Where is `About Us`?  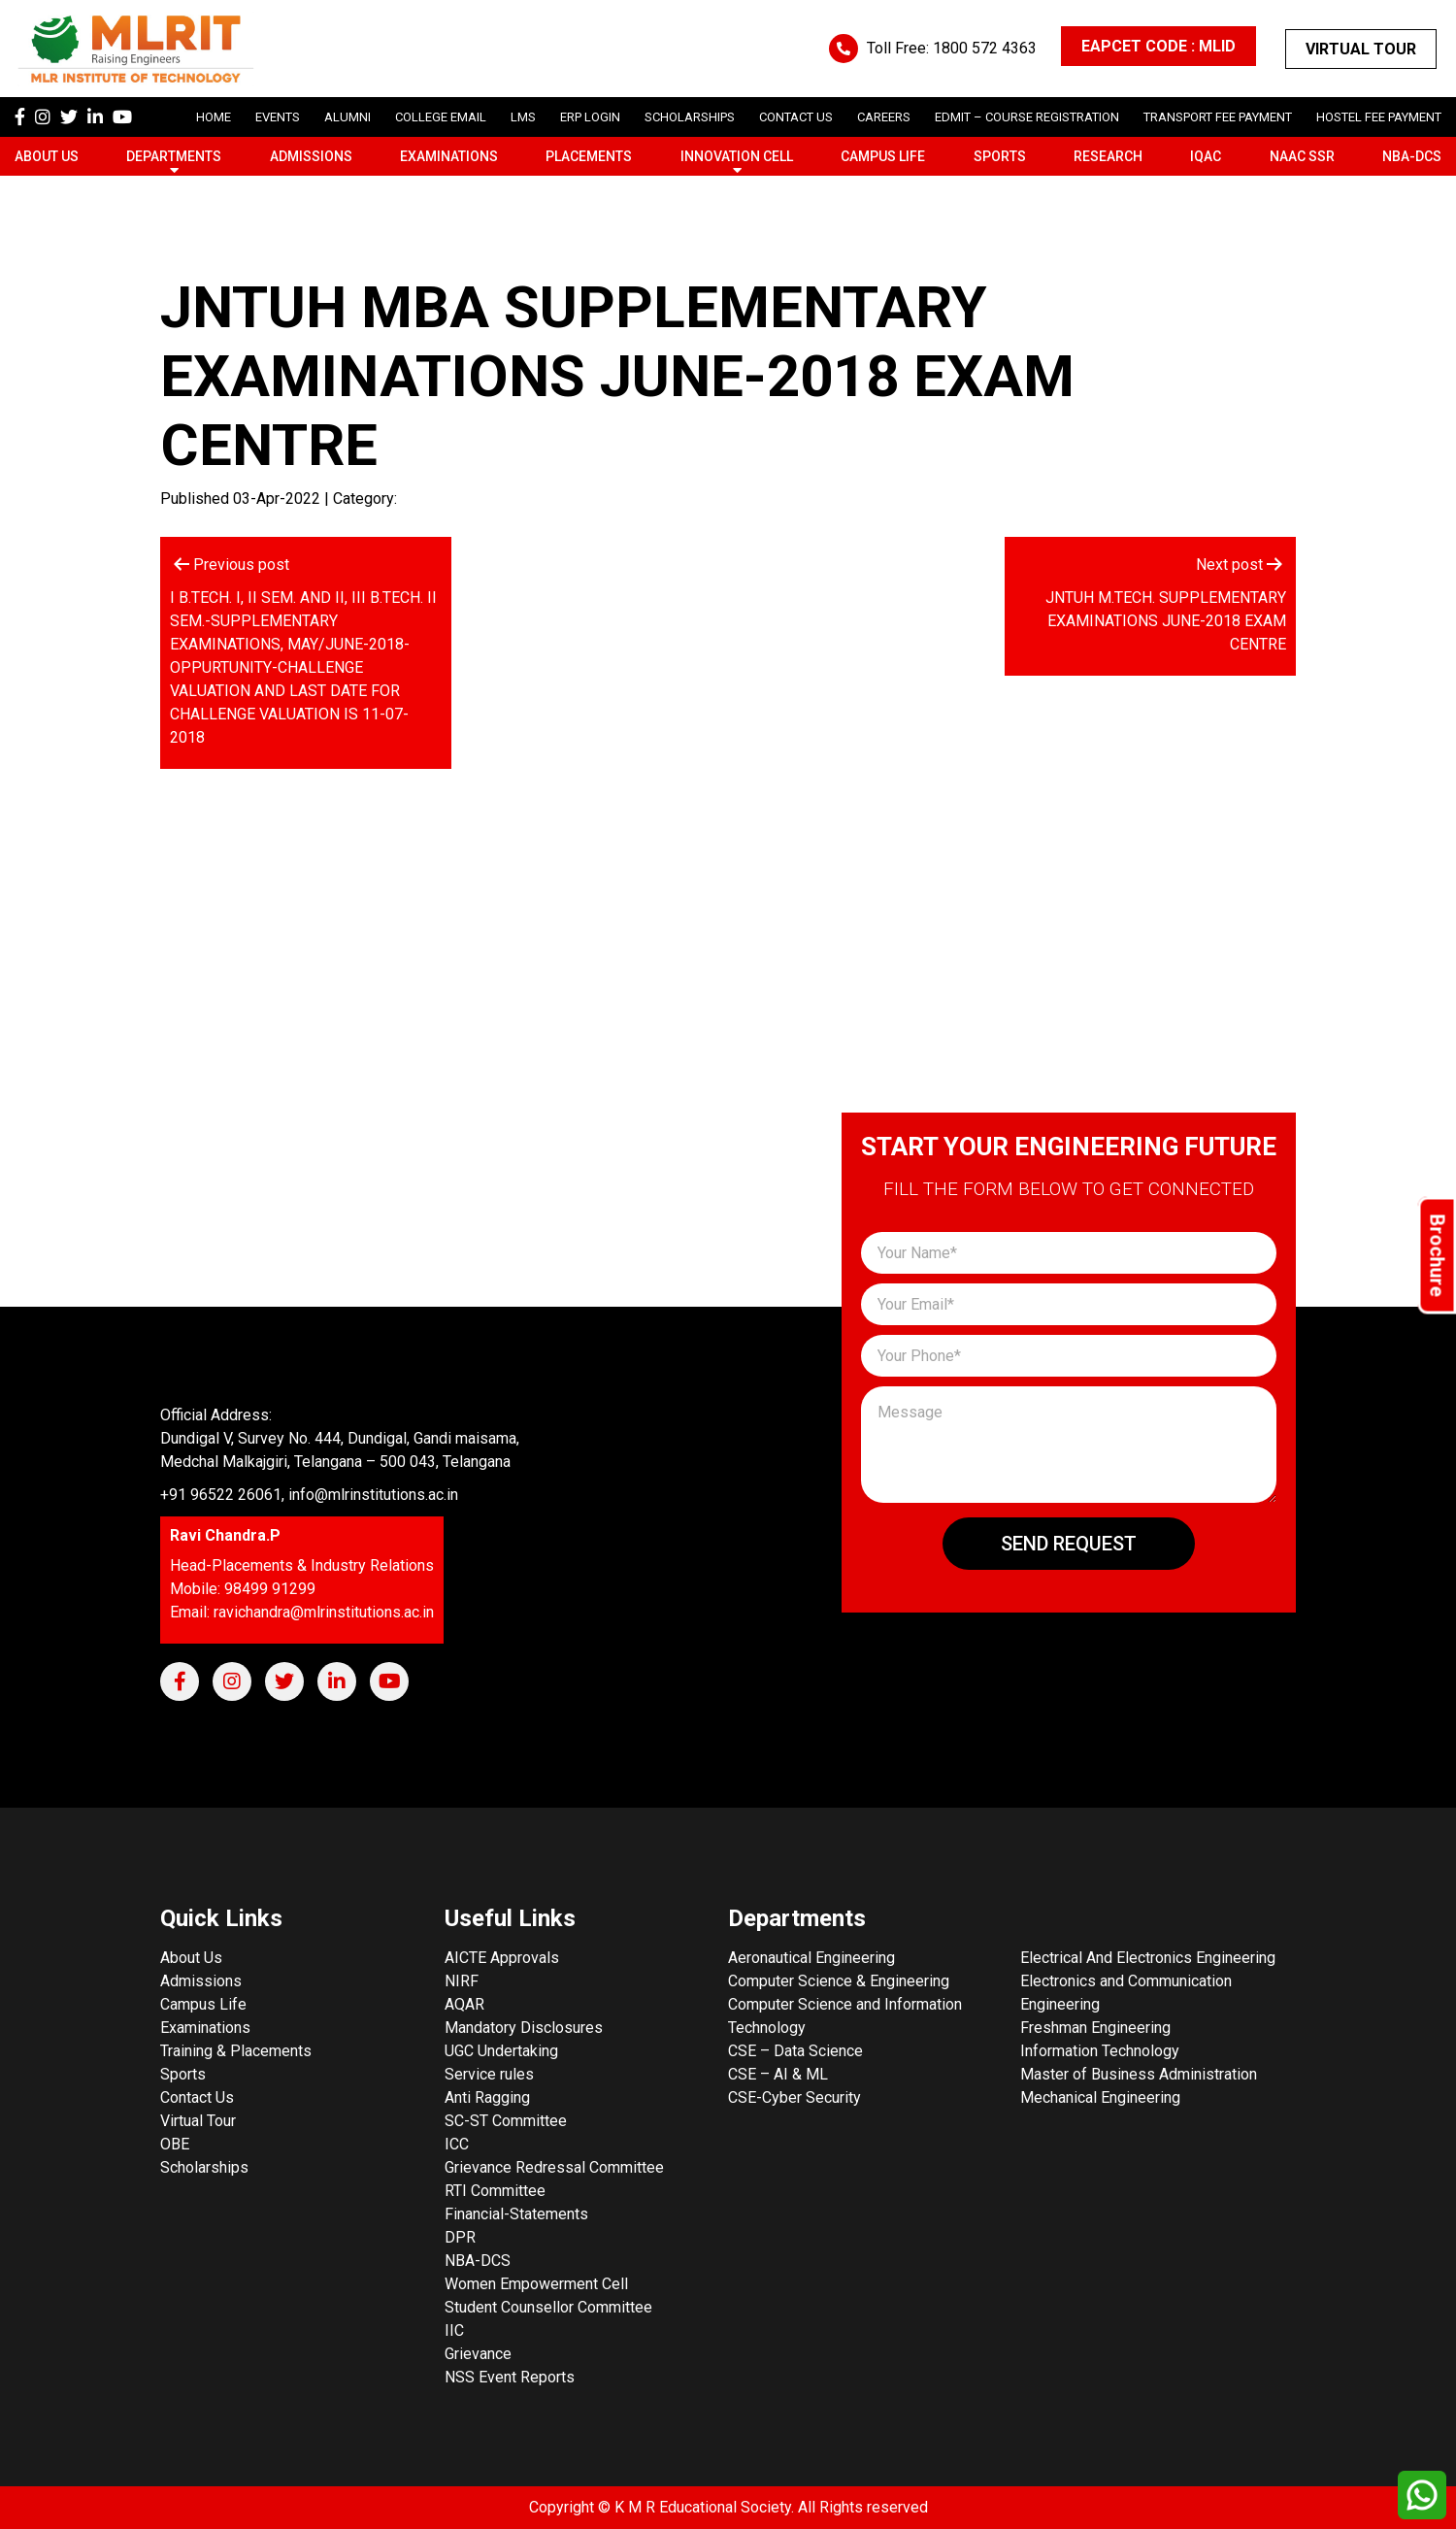
About Us is located at coordinates (47, 156).